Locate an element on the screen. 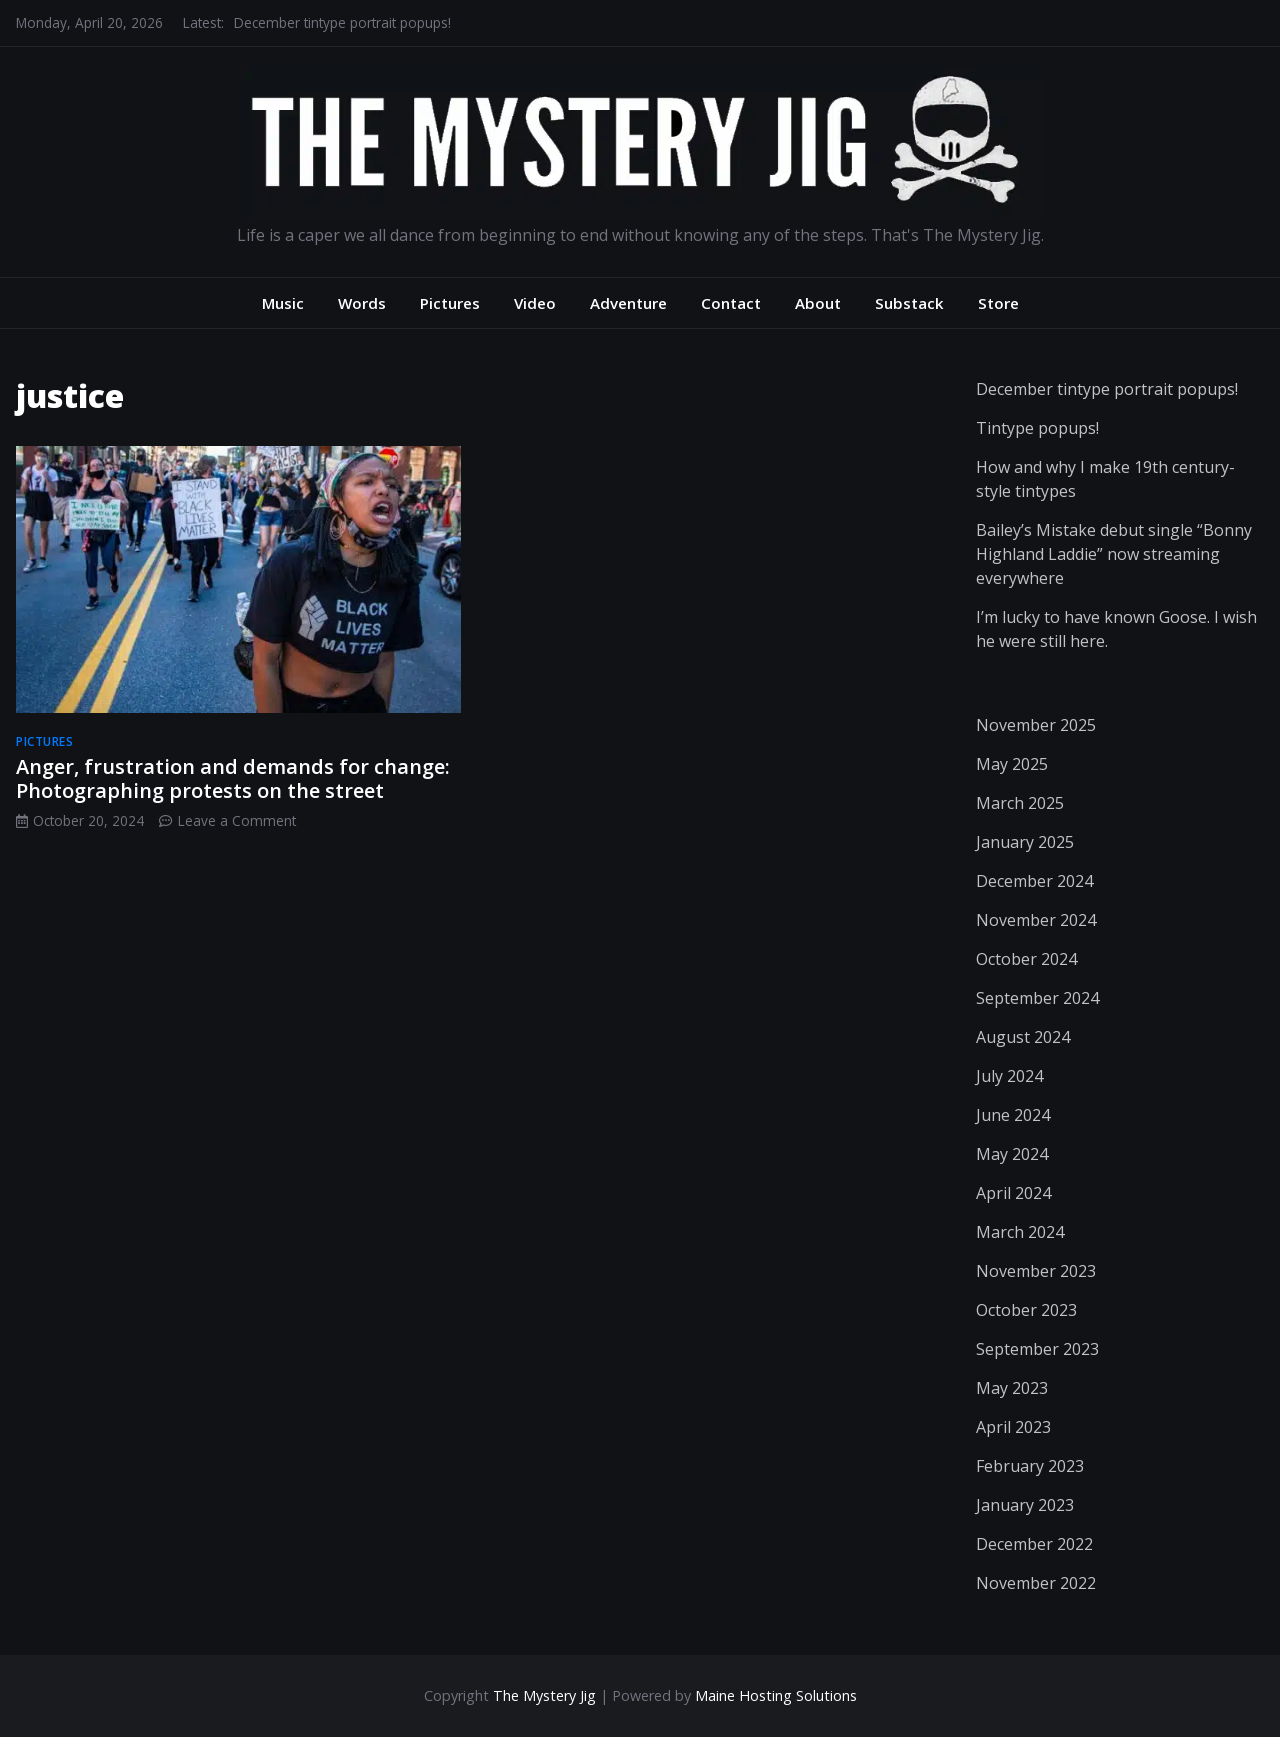  May 2023 is located at coordinates (1012, 1388).